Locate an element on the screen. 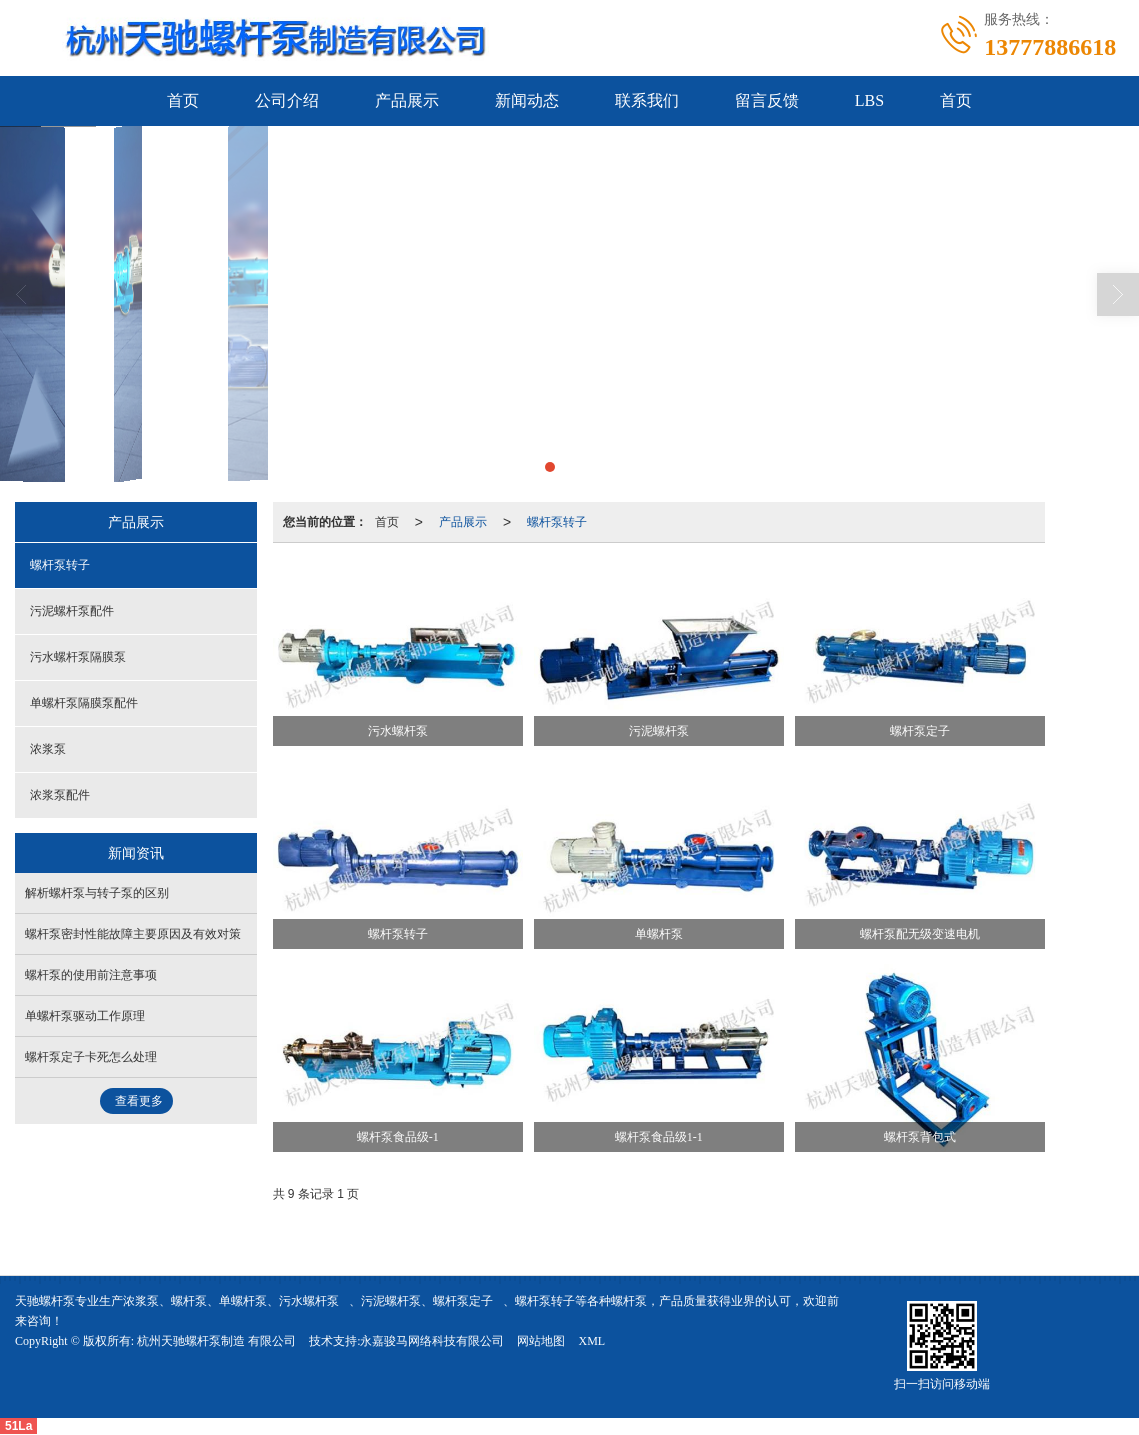 The width and height of the screenshot is (1139, 1435). 浓浆泵 is located at coordinates (48, 749).